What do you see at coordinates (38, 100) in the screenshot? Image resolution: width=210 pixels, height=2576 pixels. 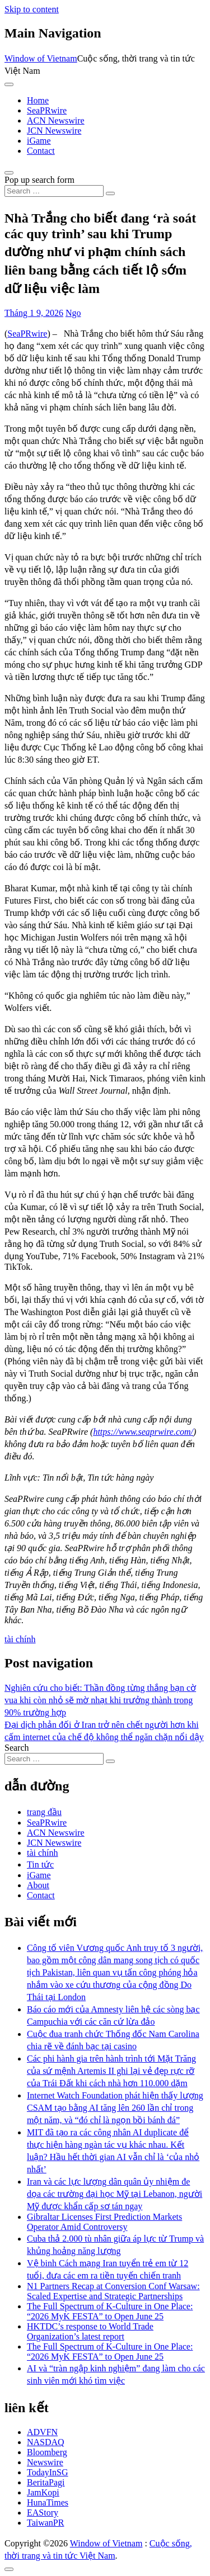 I see `Home` at bounding box center [38, 100].